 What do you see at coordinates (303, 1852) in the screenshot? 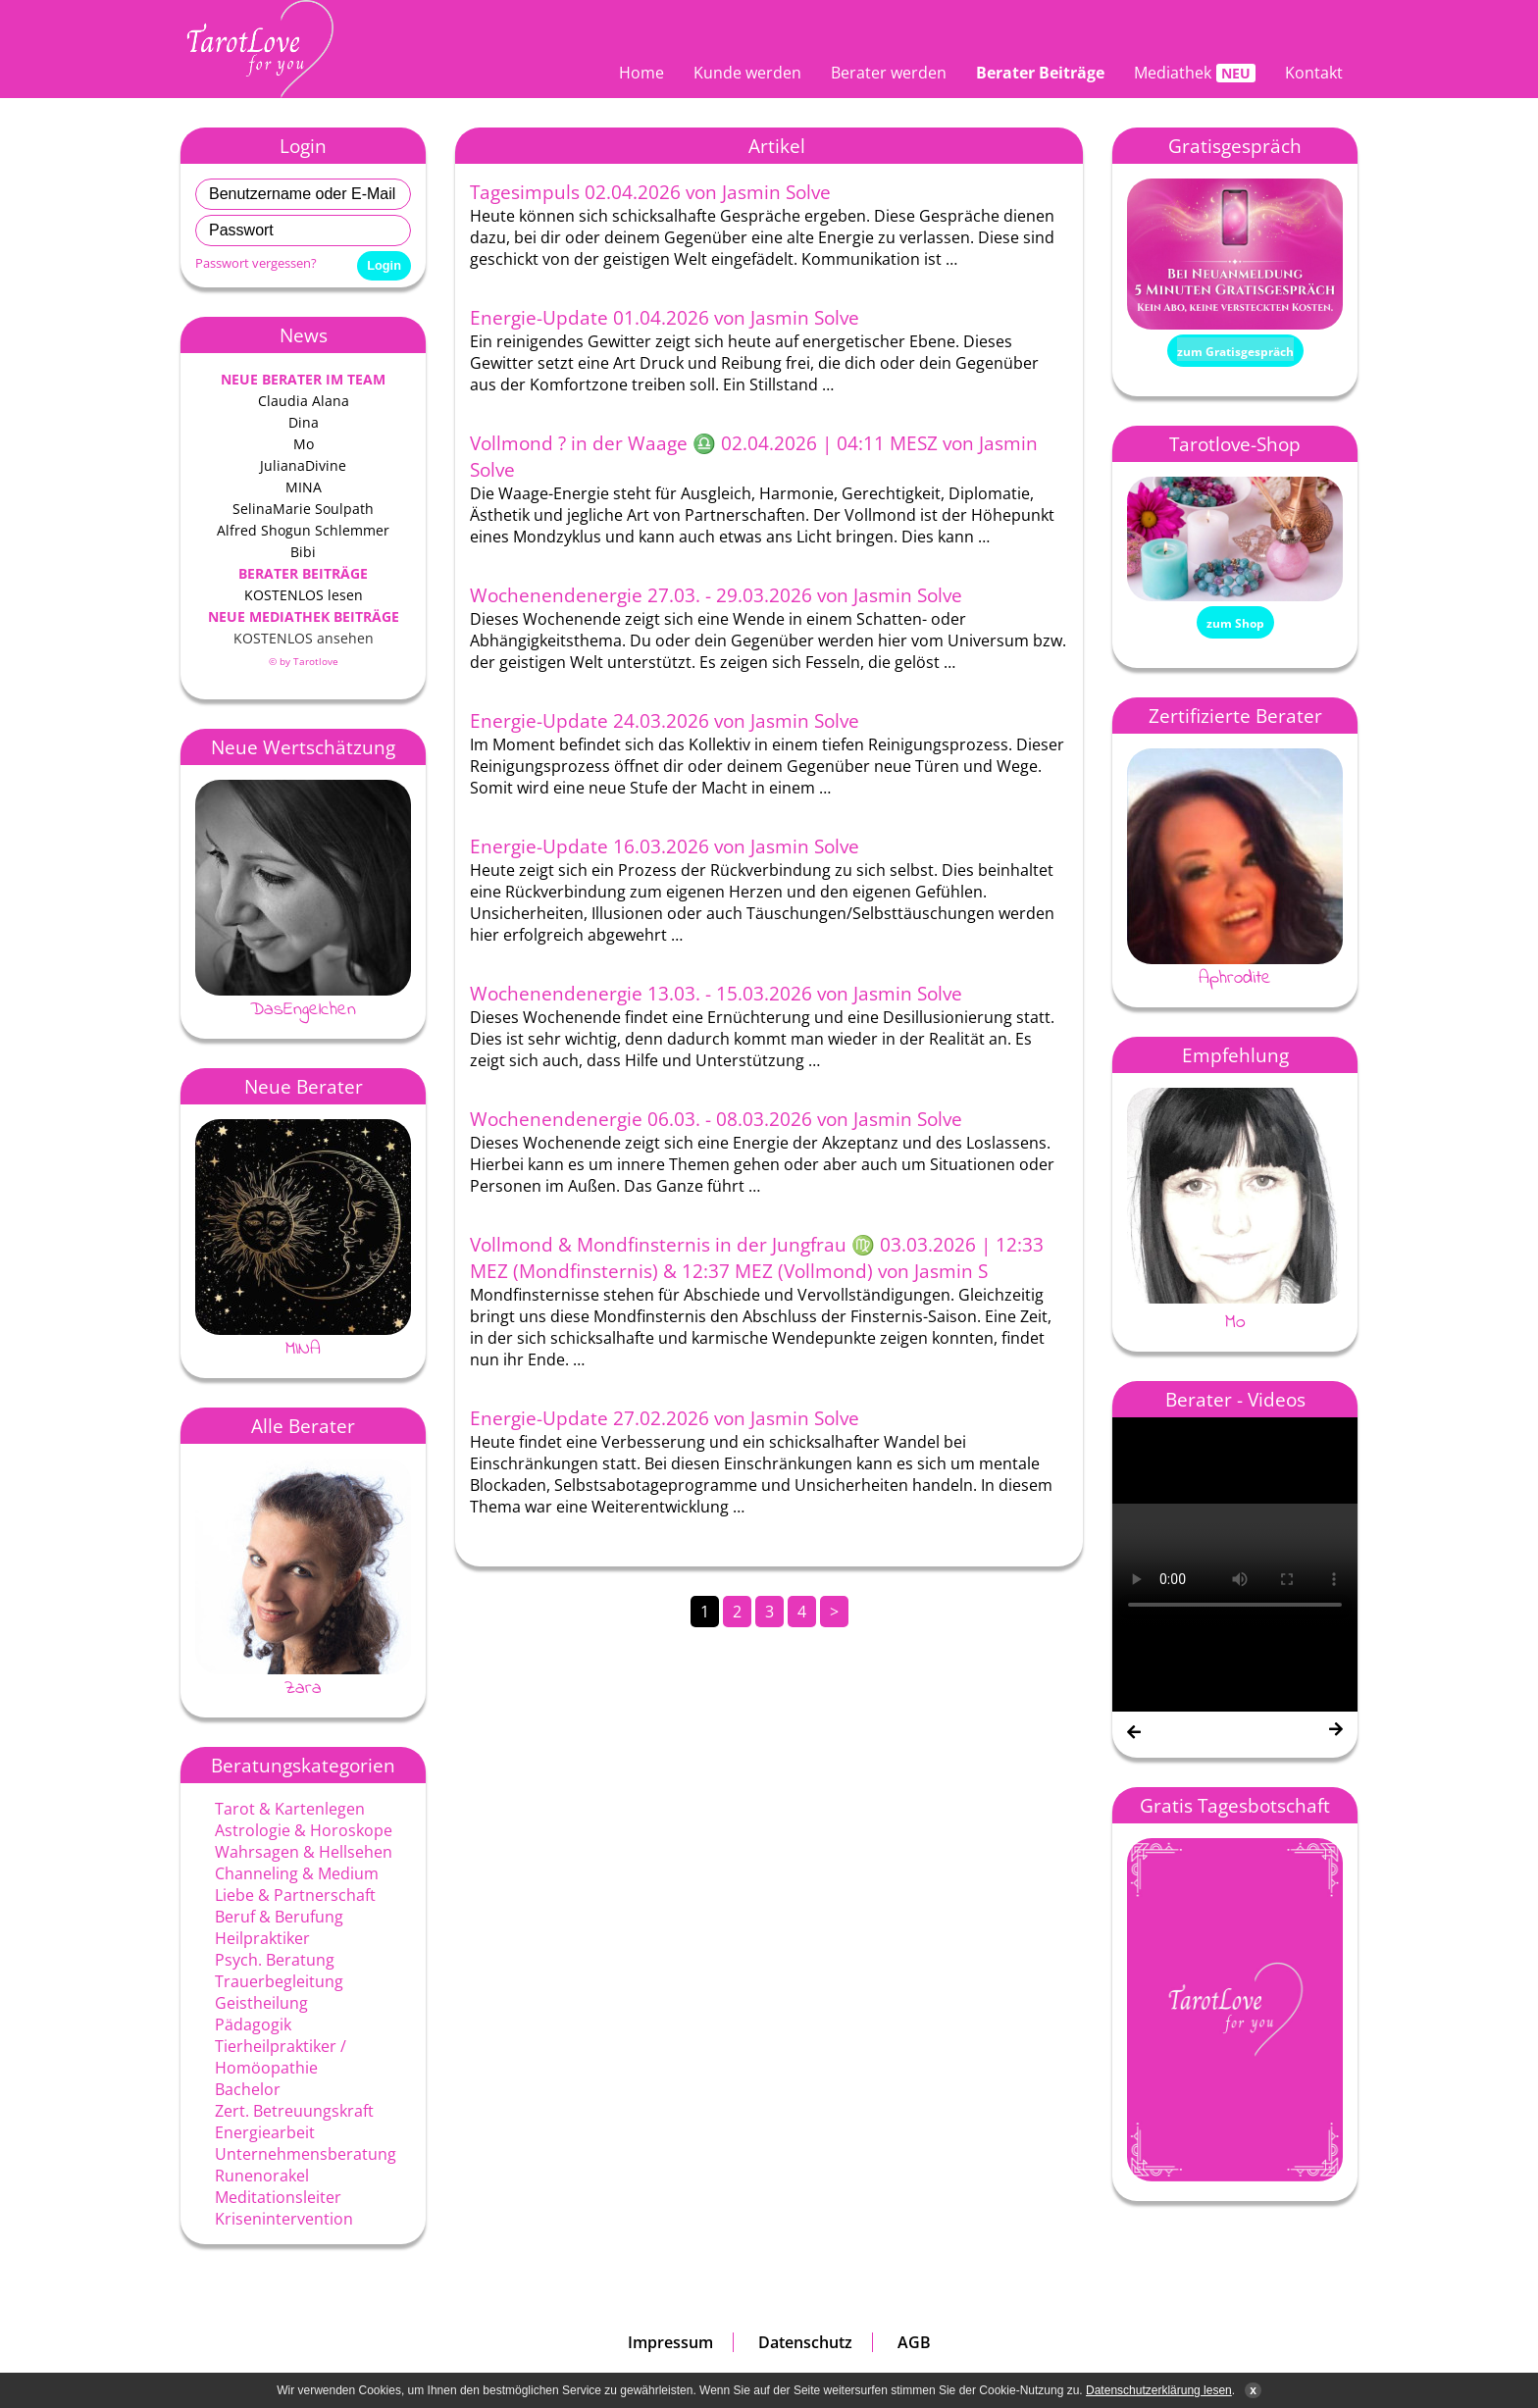
I see `Wahrsagen & Hellsehen` at bounding box center [303, 1852].